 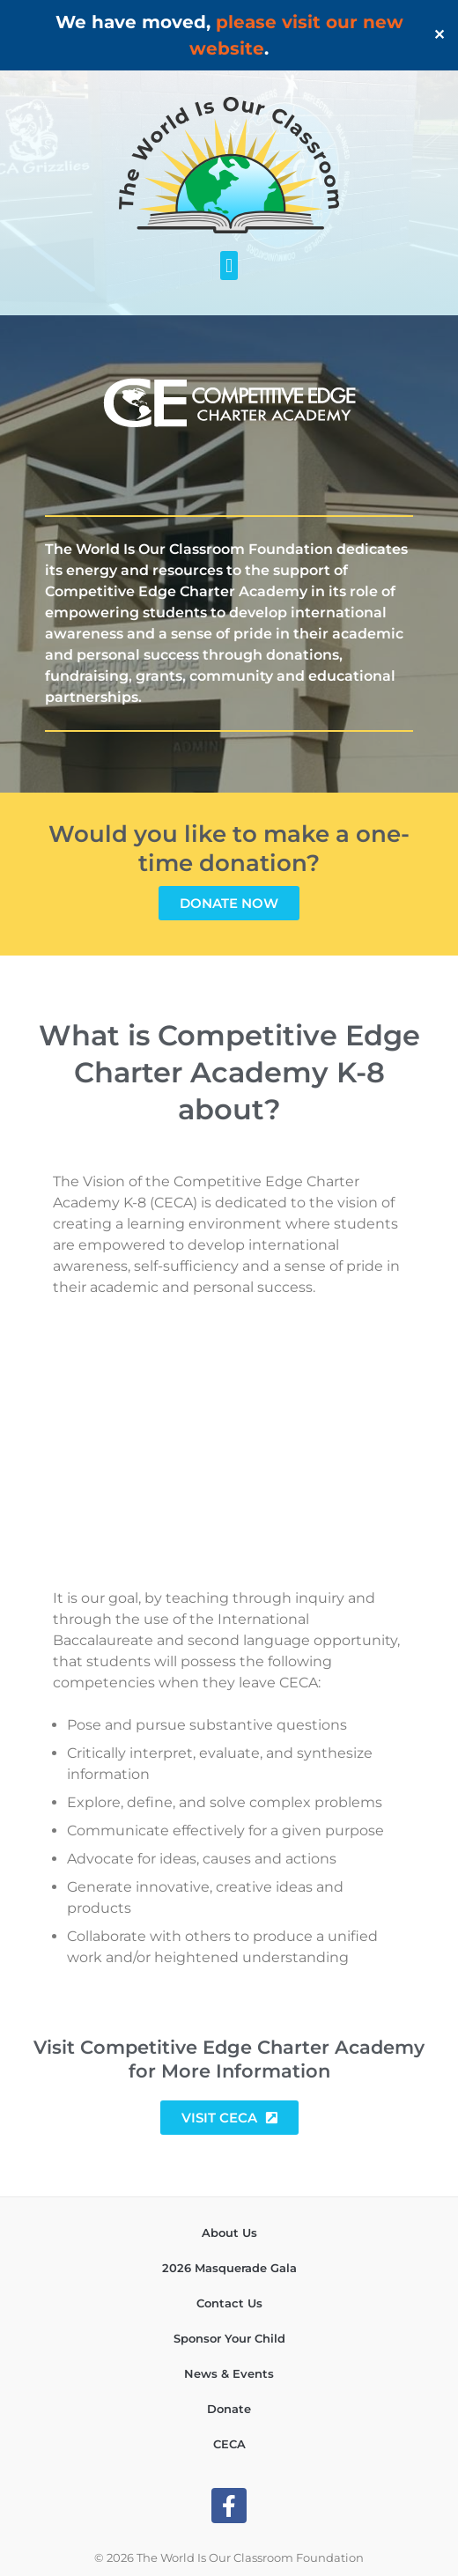 What do you see at coordinates (229, 2303) in the screenshot?
I see `Contact Us` at bounding box center [229, 2303].